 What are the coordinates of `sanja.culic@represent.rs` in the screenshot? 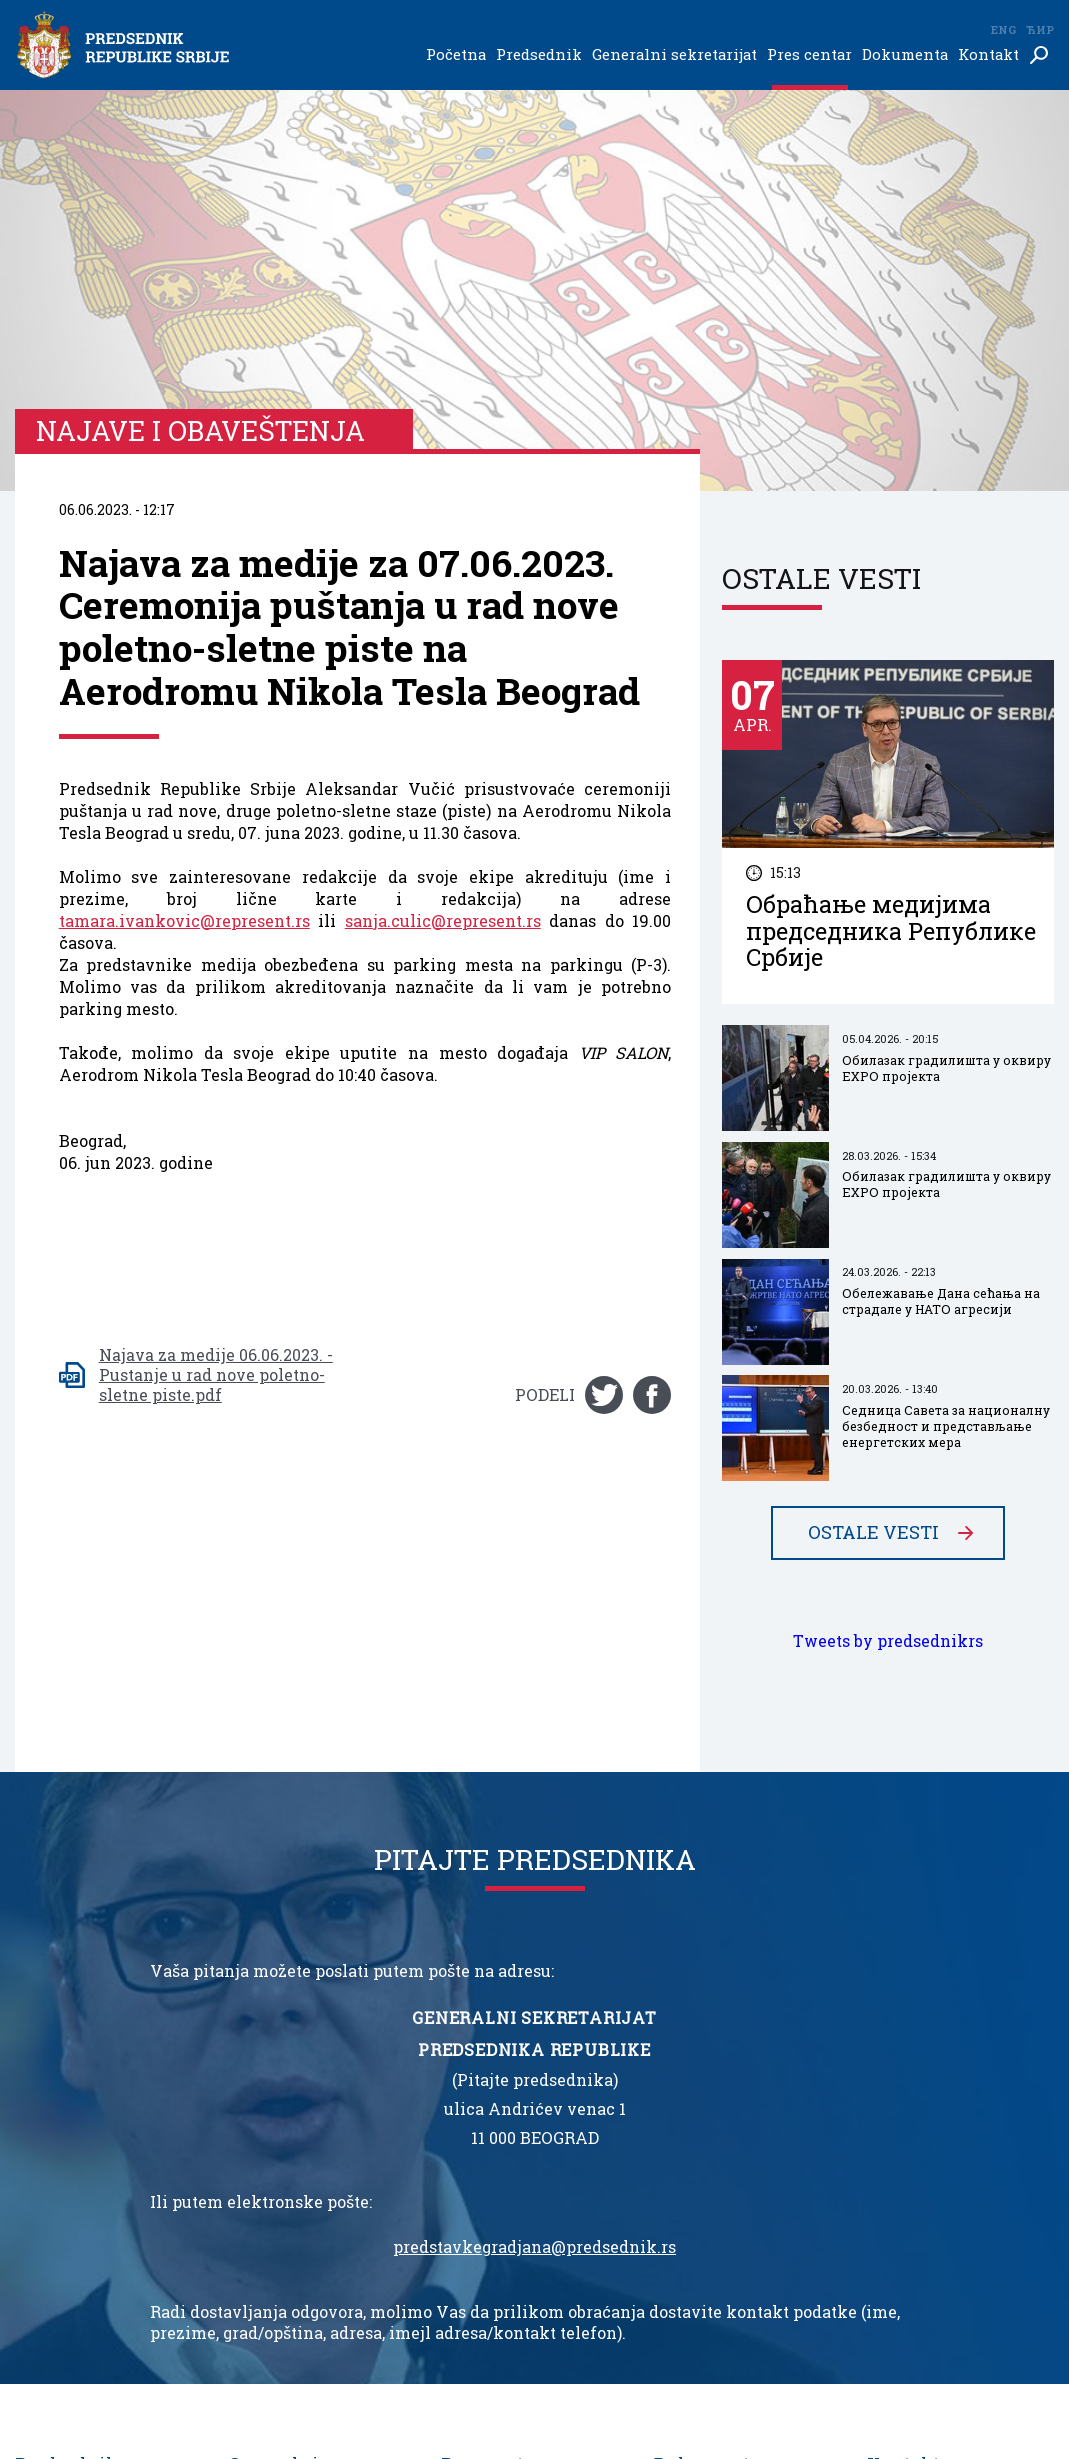 It's located at (443, 520).